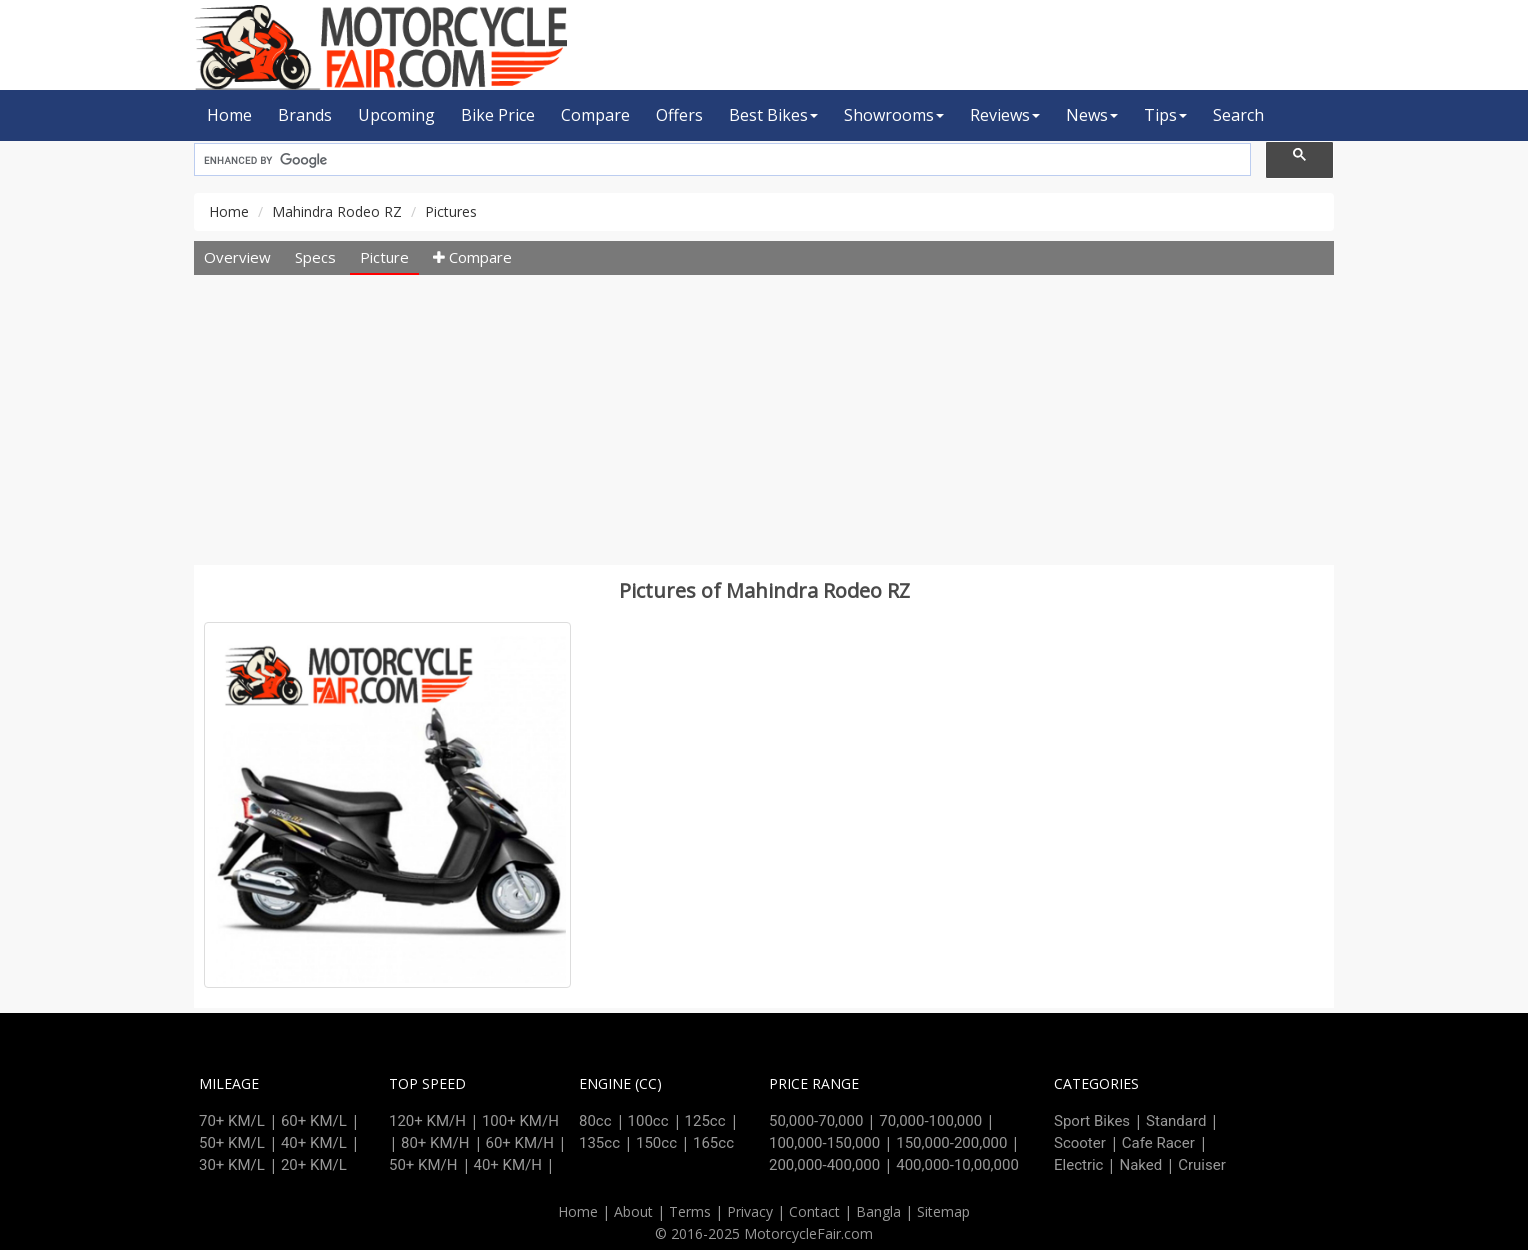  What do you see at coordinates (595, 115) in the screenshot?
I see `Compare` at bounding box center [595, 115].